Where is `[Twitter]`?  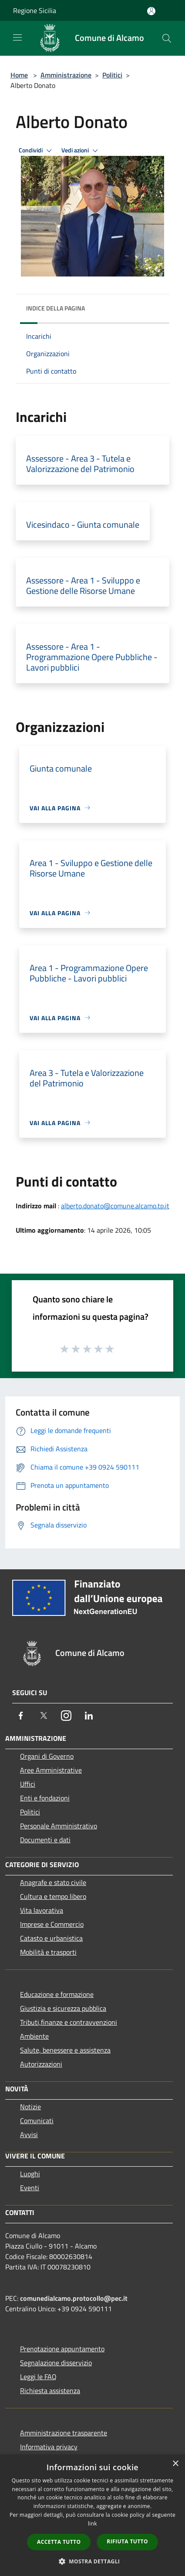 [Twitter] is located at coordinates (43, 1715).